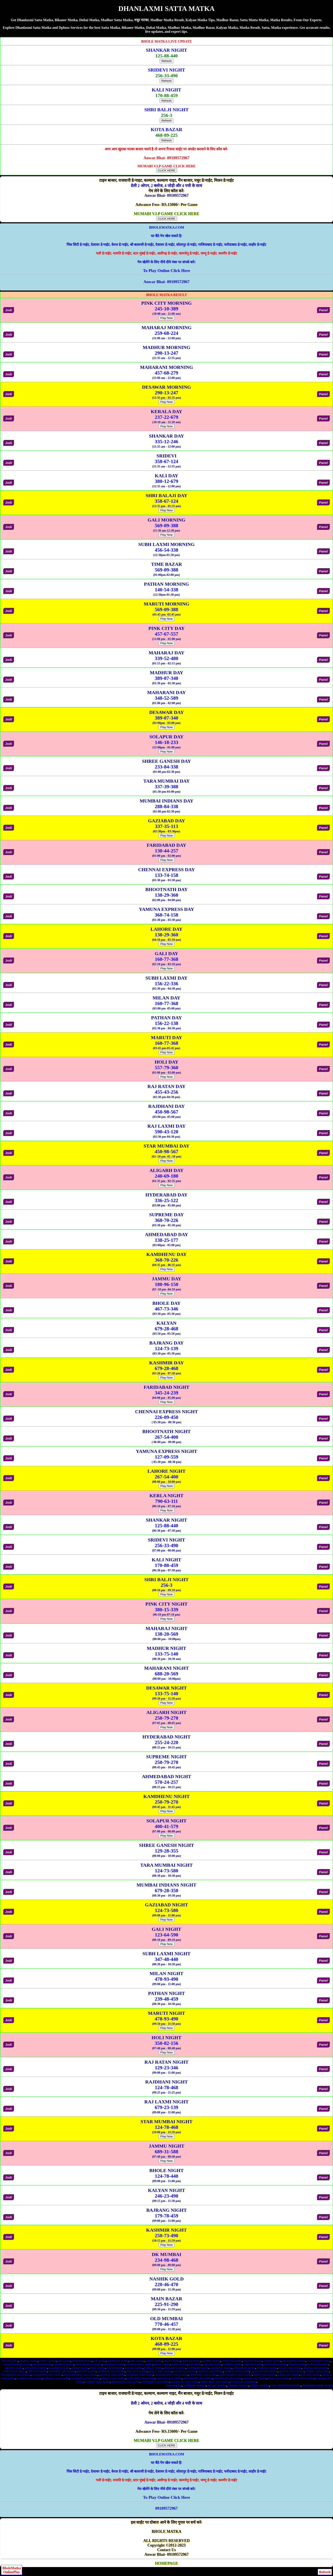  Describe the element at coordinates (63, 2364) in the screenshot. I see `faridabad matka` at that location.